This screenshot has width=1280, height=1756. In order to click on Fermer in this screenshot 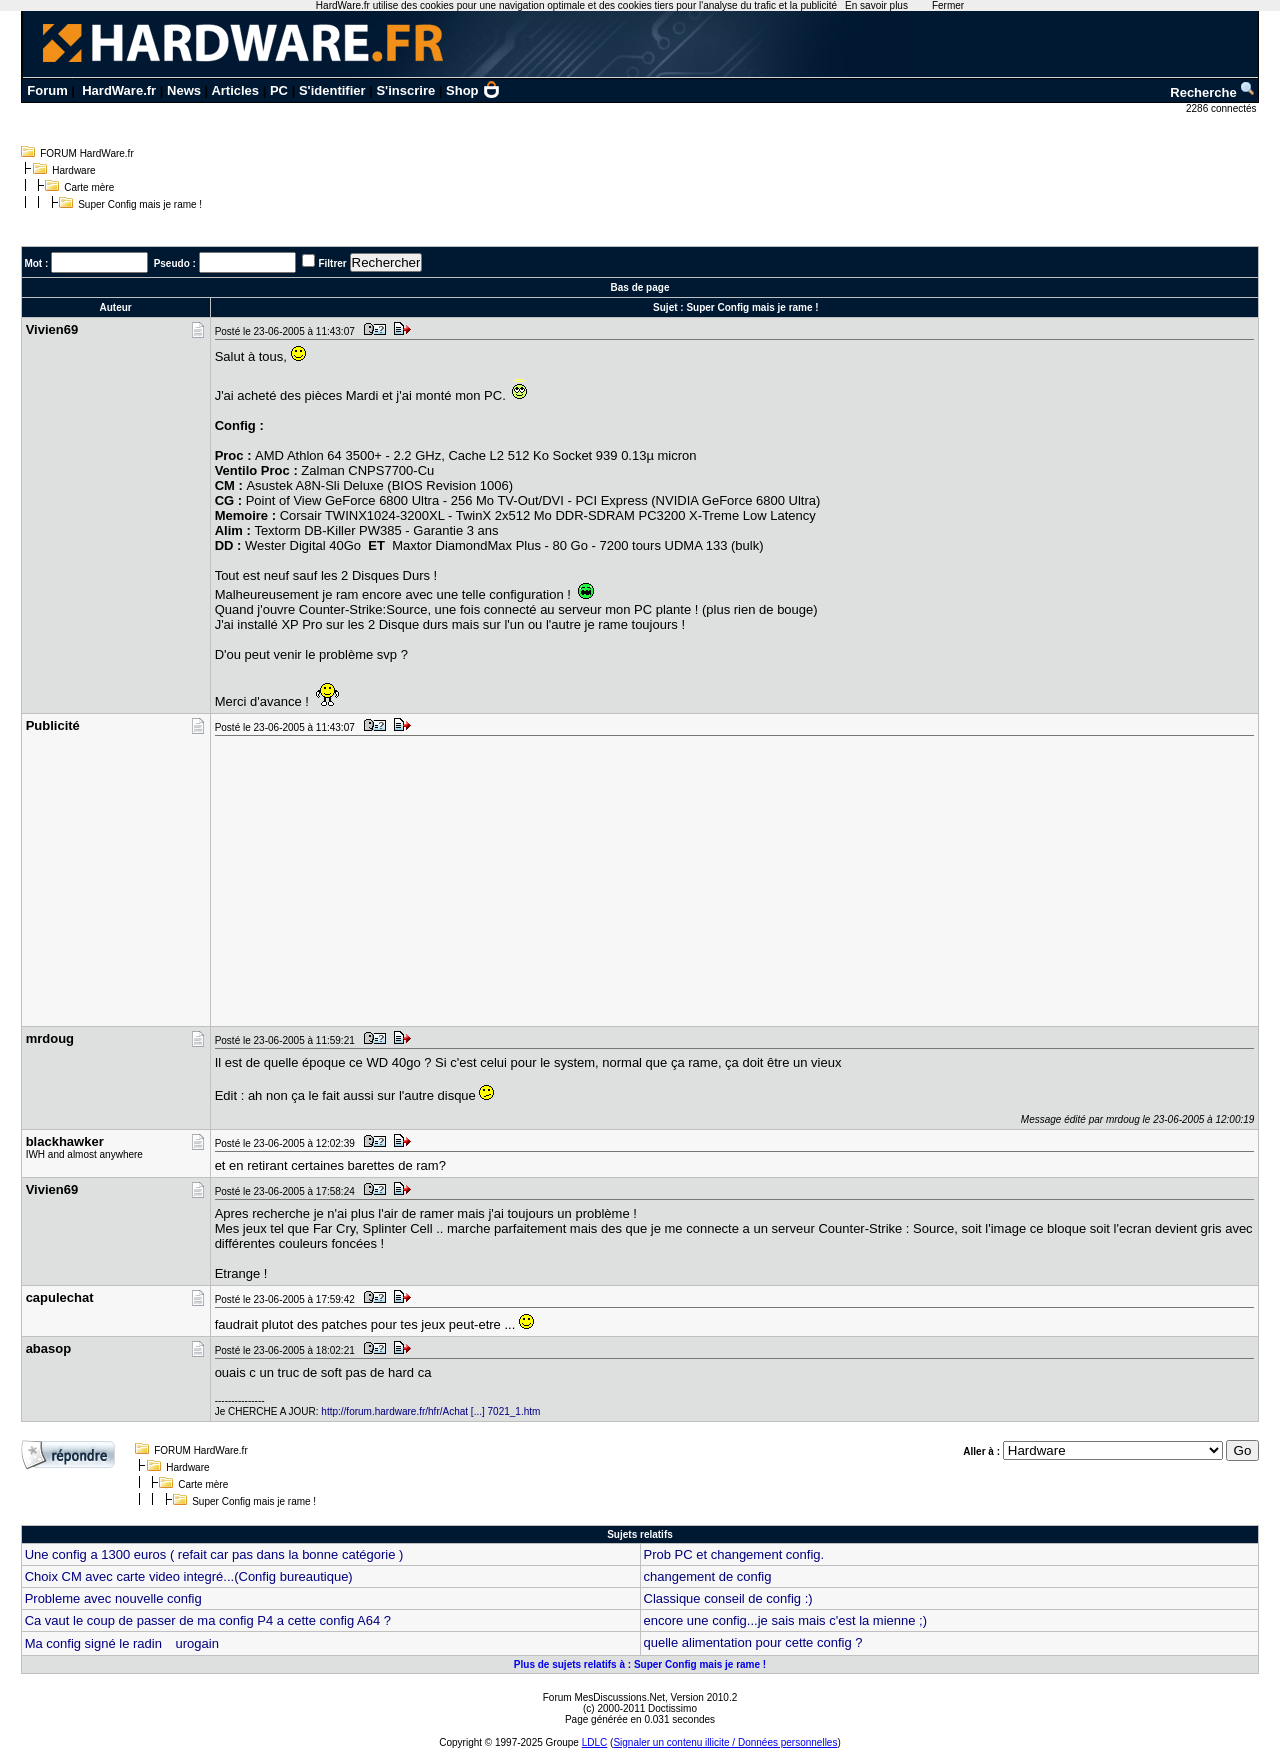, I will do `click(948, 5)`.